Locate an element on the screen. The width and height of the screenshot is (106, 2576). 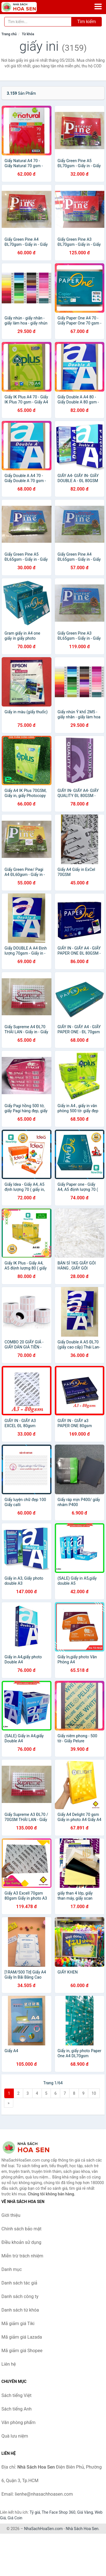
Danh sách tác giả is located at coordinates (19, 2283).